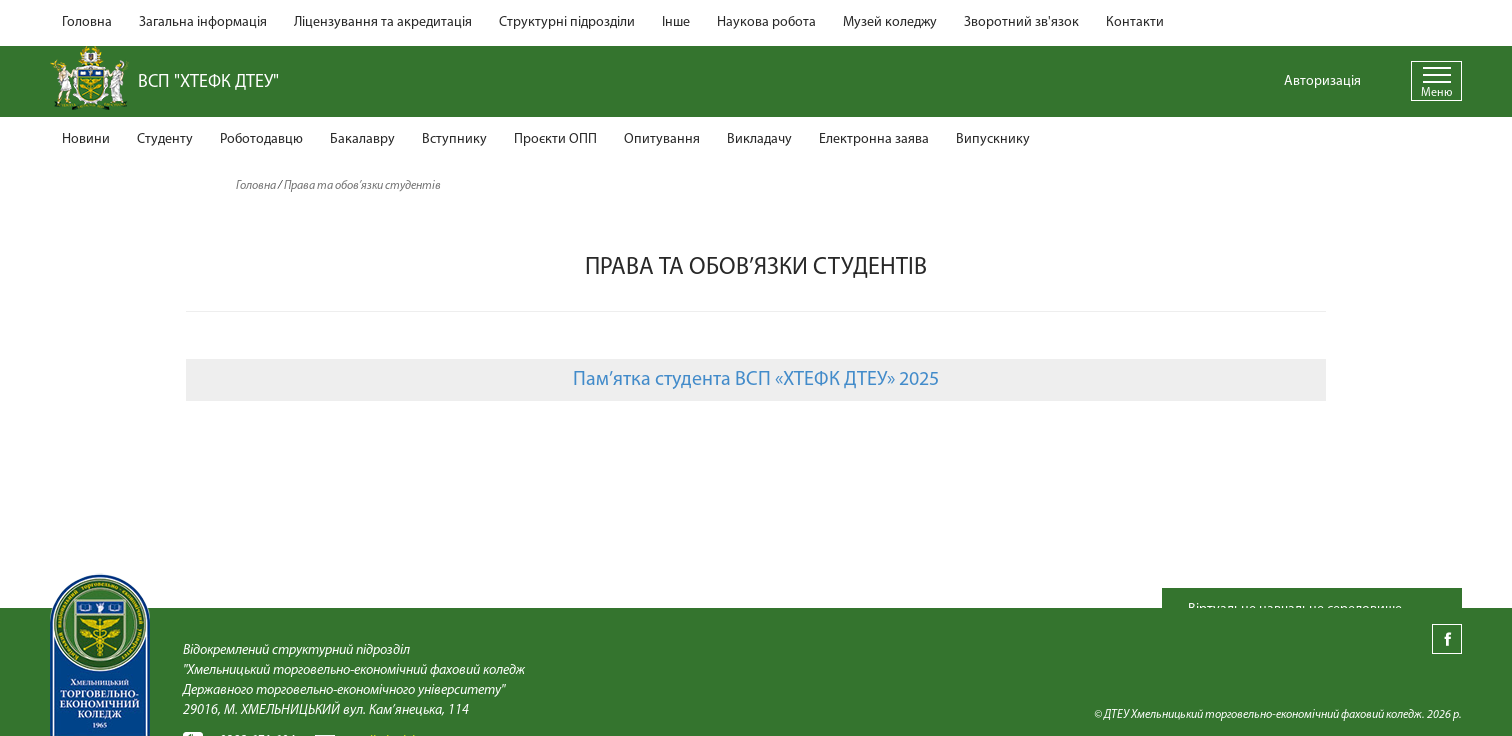 This screenshot has width=1512, height=736. What do you see at coordinates (890, 22) in the screenshot?
I see `Музей коледжу` at bounding box center [890, 22].